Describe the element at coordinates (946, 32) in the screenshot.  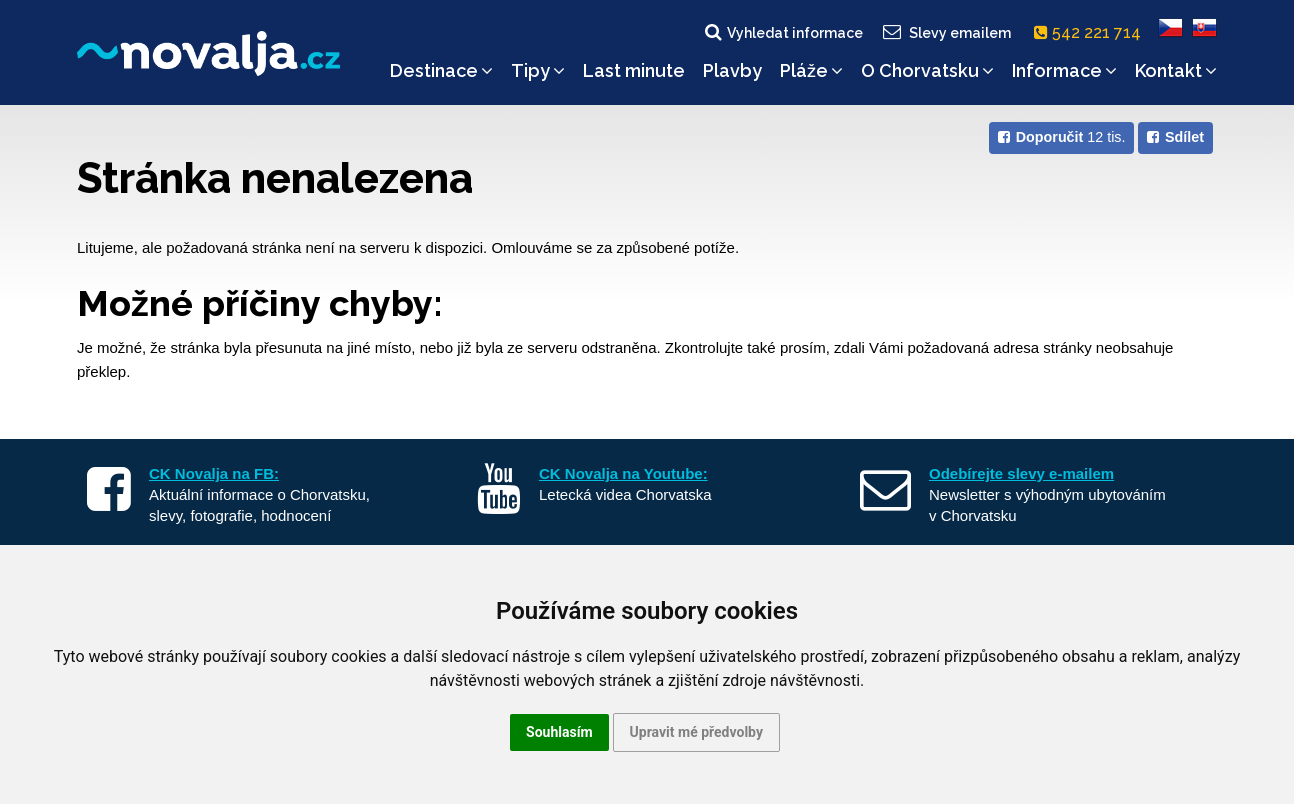
I see `Slevy emailem` at that location.